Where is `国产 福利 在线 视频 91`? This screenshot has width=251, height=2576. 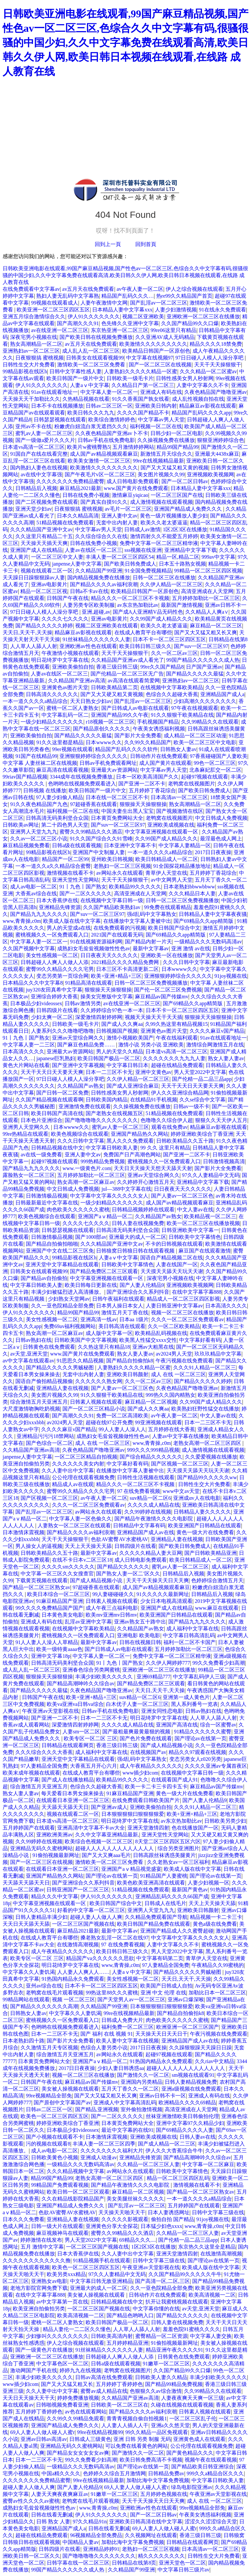
国产 福利 在线 视频 91 is located at coordinates (106, 2034).